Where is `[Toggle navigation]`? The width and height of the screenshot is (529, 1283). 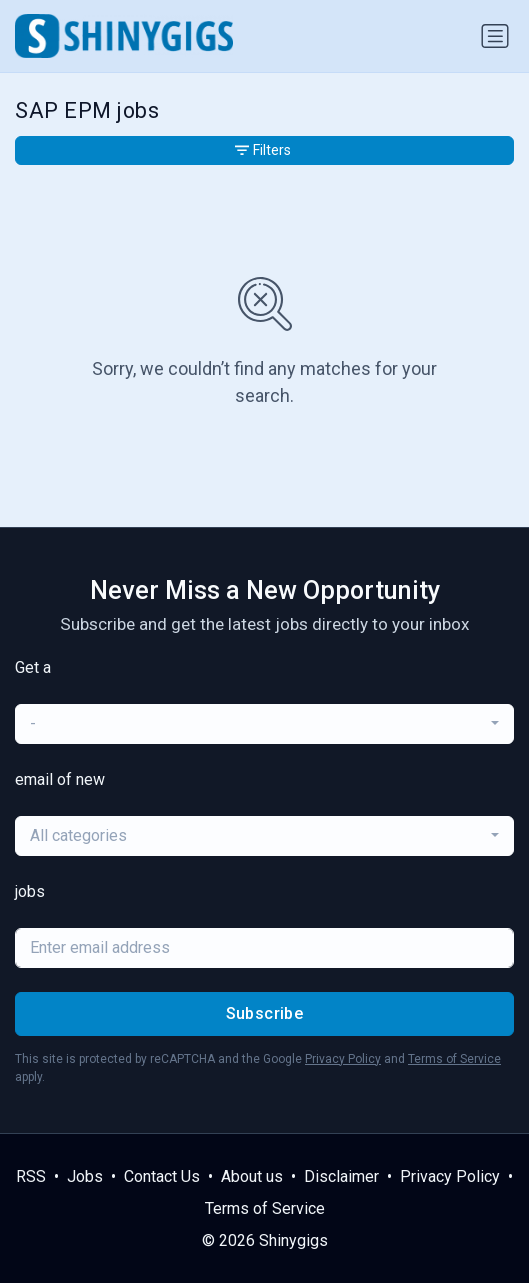 [Toggle navigation] is located at coordinates (495, 36).